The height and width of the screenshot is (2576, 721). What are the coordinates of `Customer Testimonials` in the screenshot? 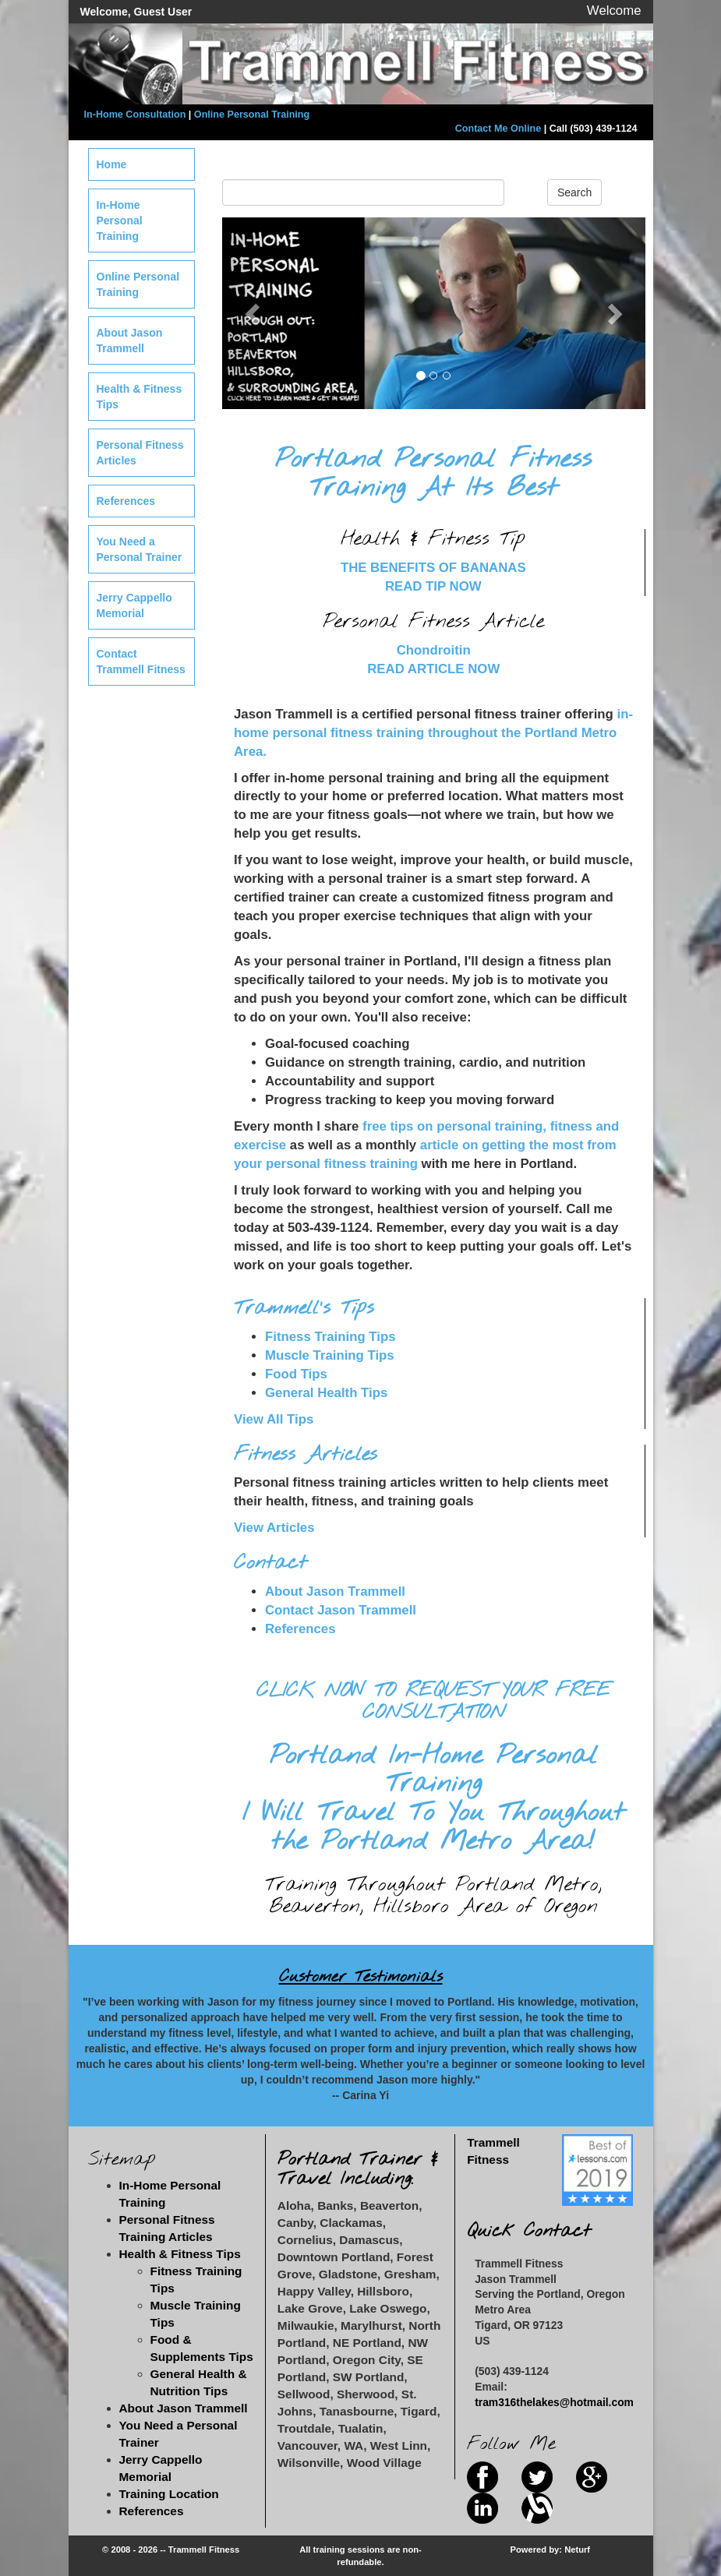 It's located at (361, 1977).